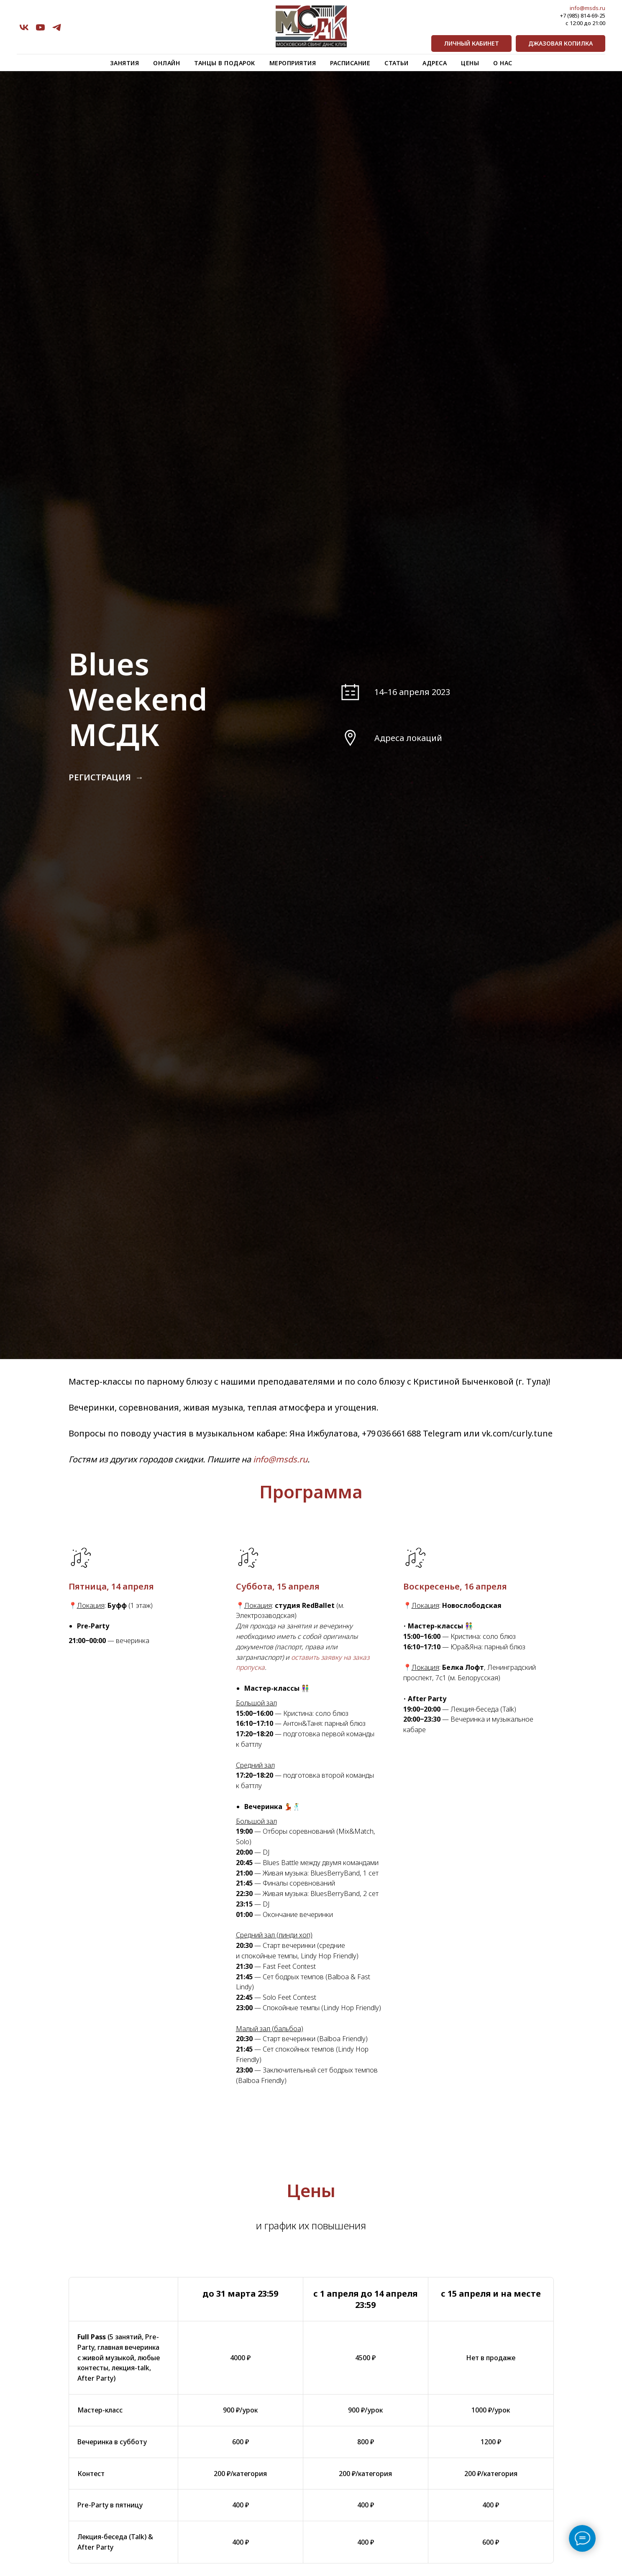 This screenshot has width=622, height=2576. I want to click on Цены, so click(470, 63).